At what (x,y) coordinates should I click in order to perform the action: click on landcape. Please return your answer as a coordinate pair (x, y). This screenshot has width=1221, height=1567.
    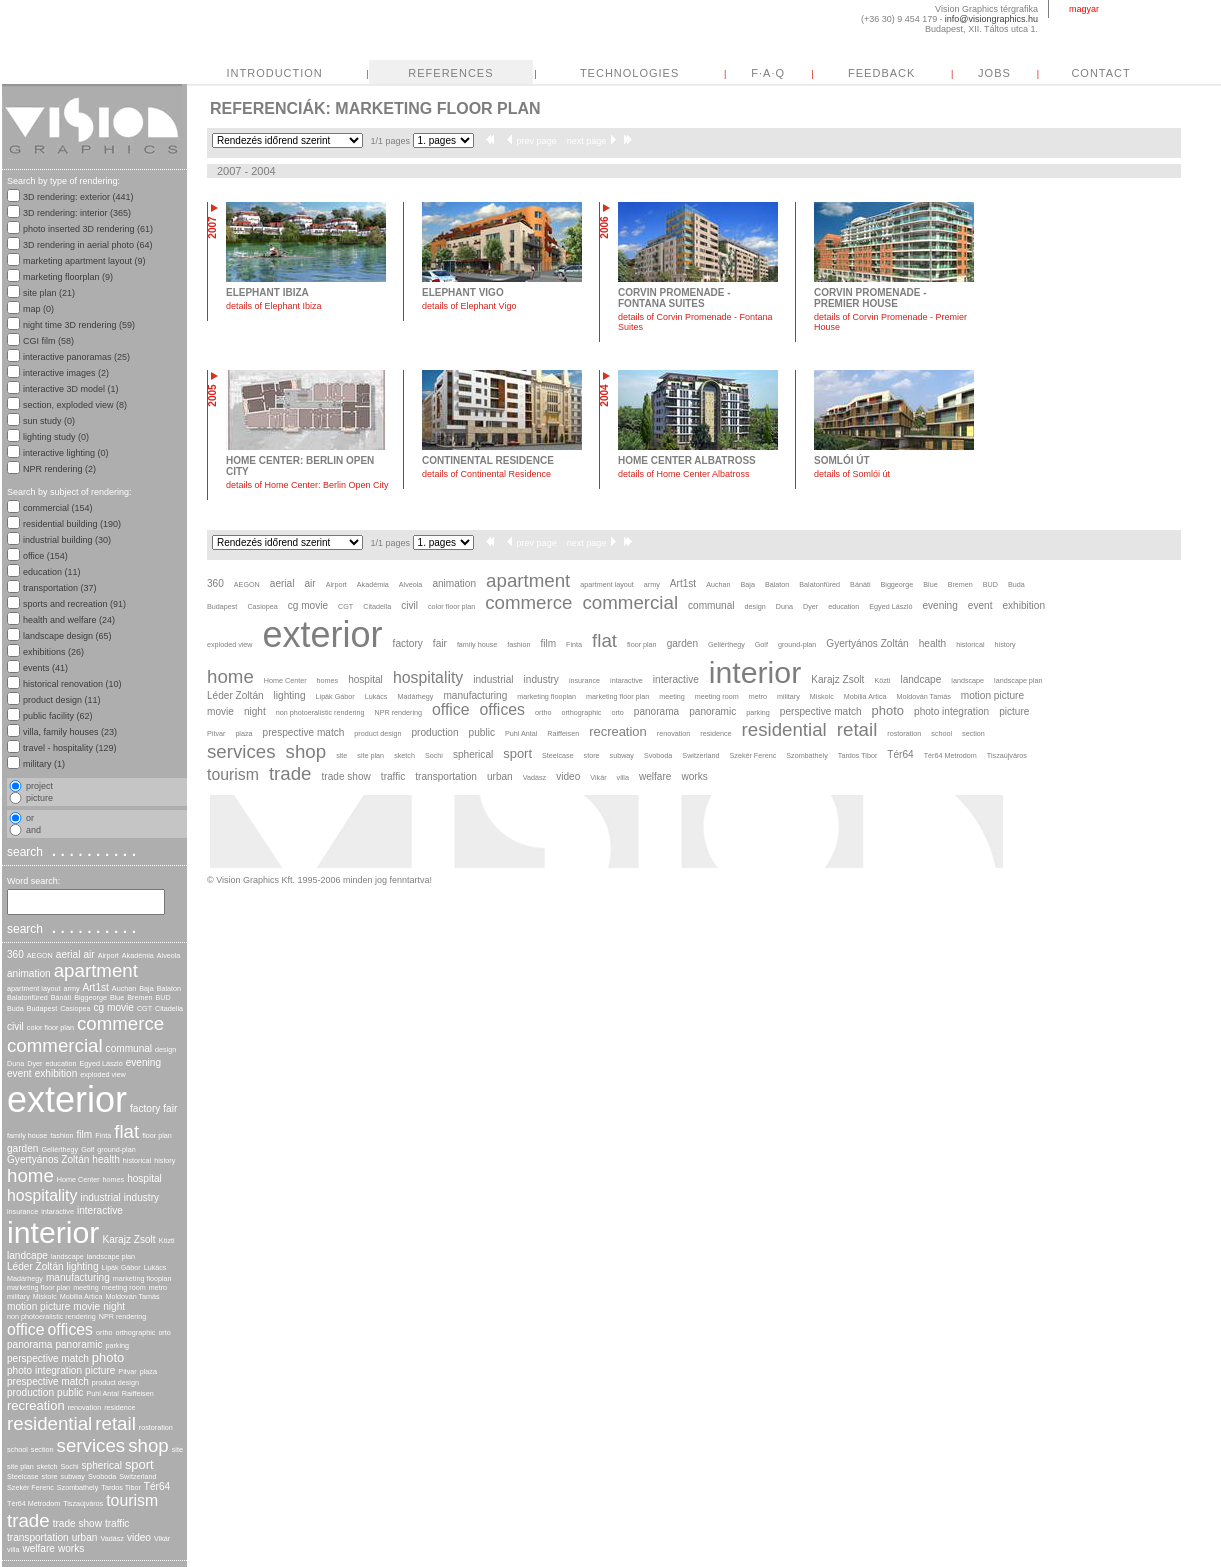
    Looking at the image, I should click on (27, 1255).